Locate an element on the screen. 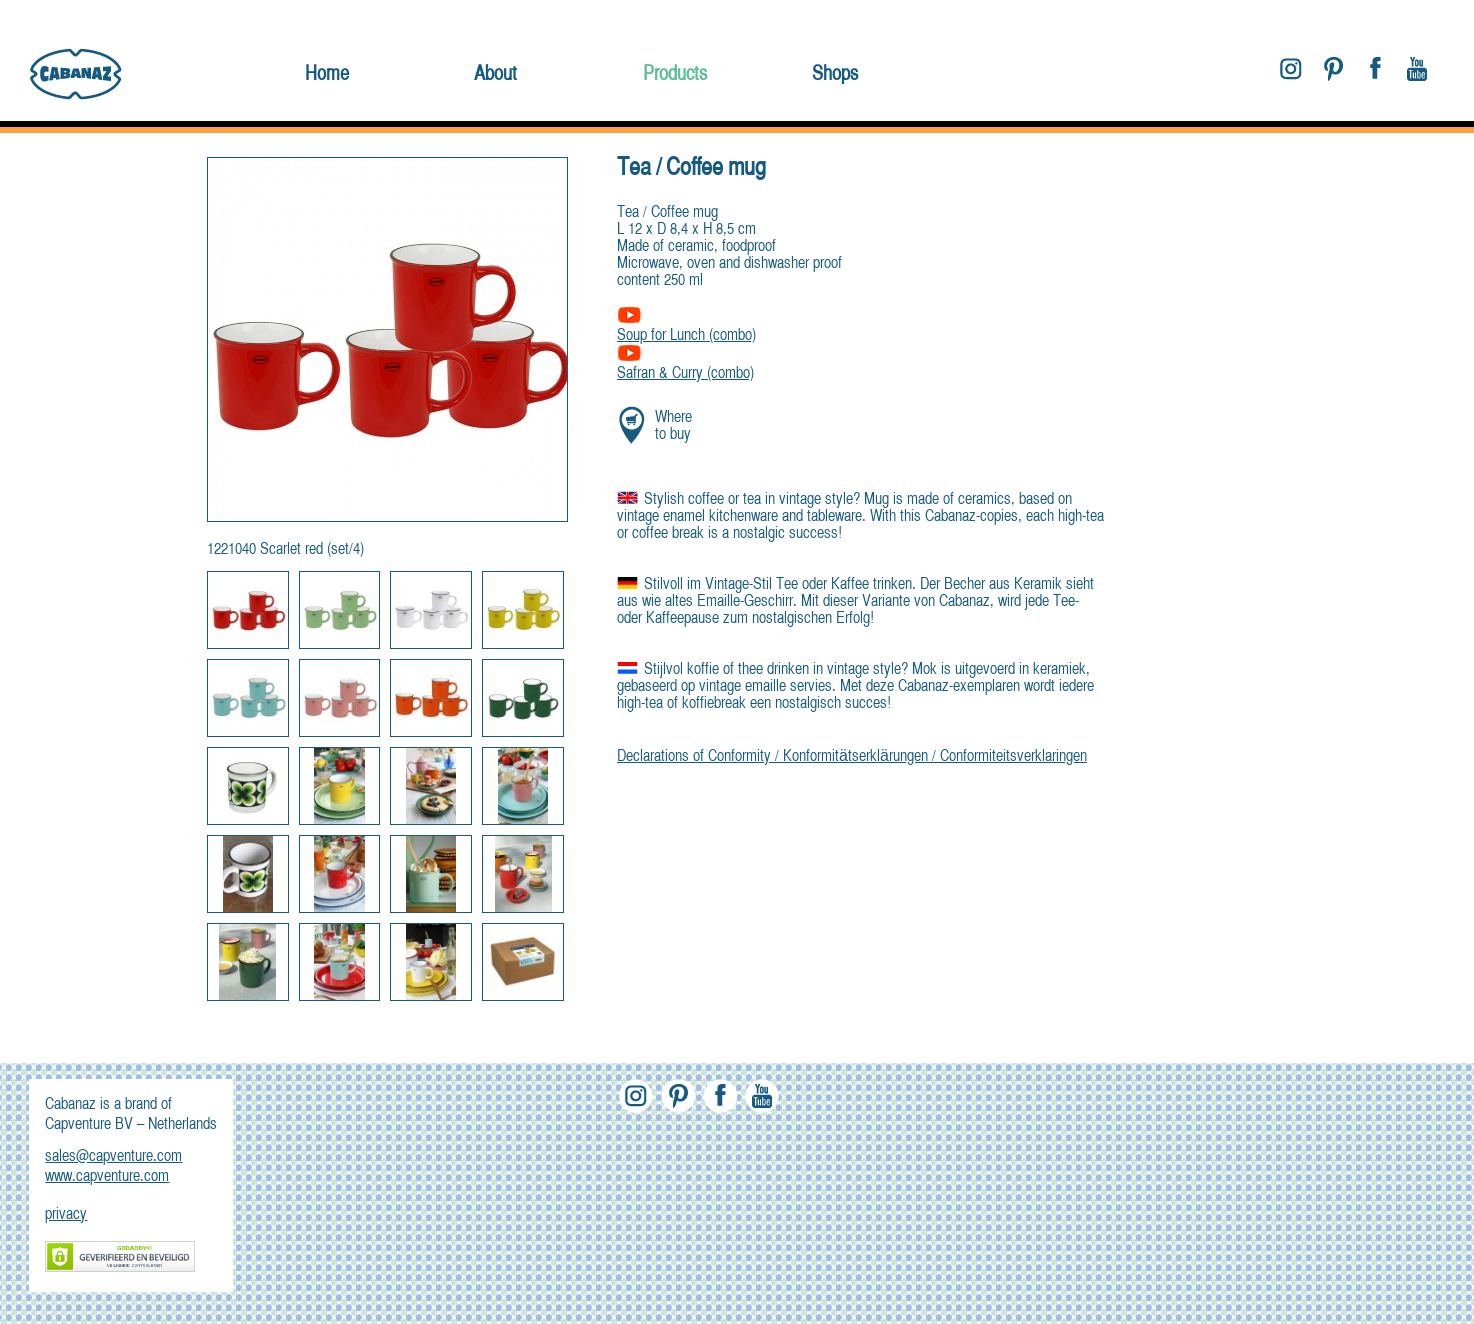 The width and height of the screenshot is (1474, 1324). Declarations of Conformity / Konformitätserklärungen / Conformiteitsverklaringen is located at coordinates (852, 757).